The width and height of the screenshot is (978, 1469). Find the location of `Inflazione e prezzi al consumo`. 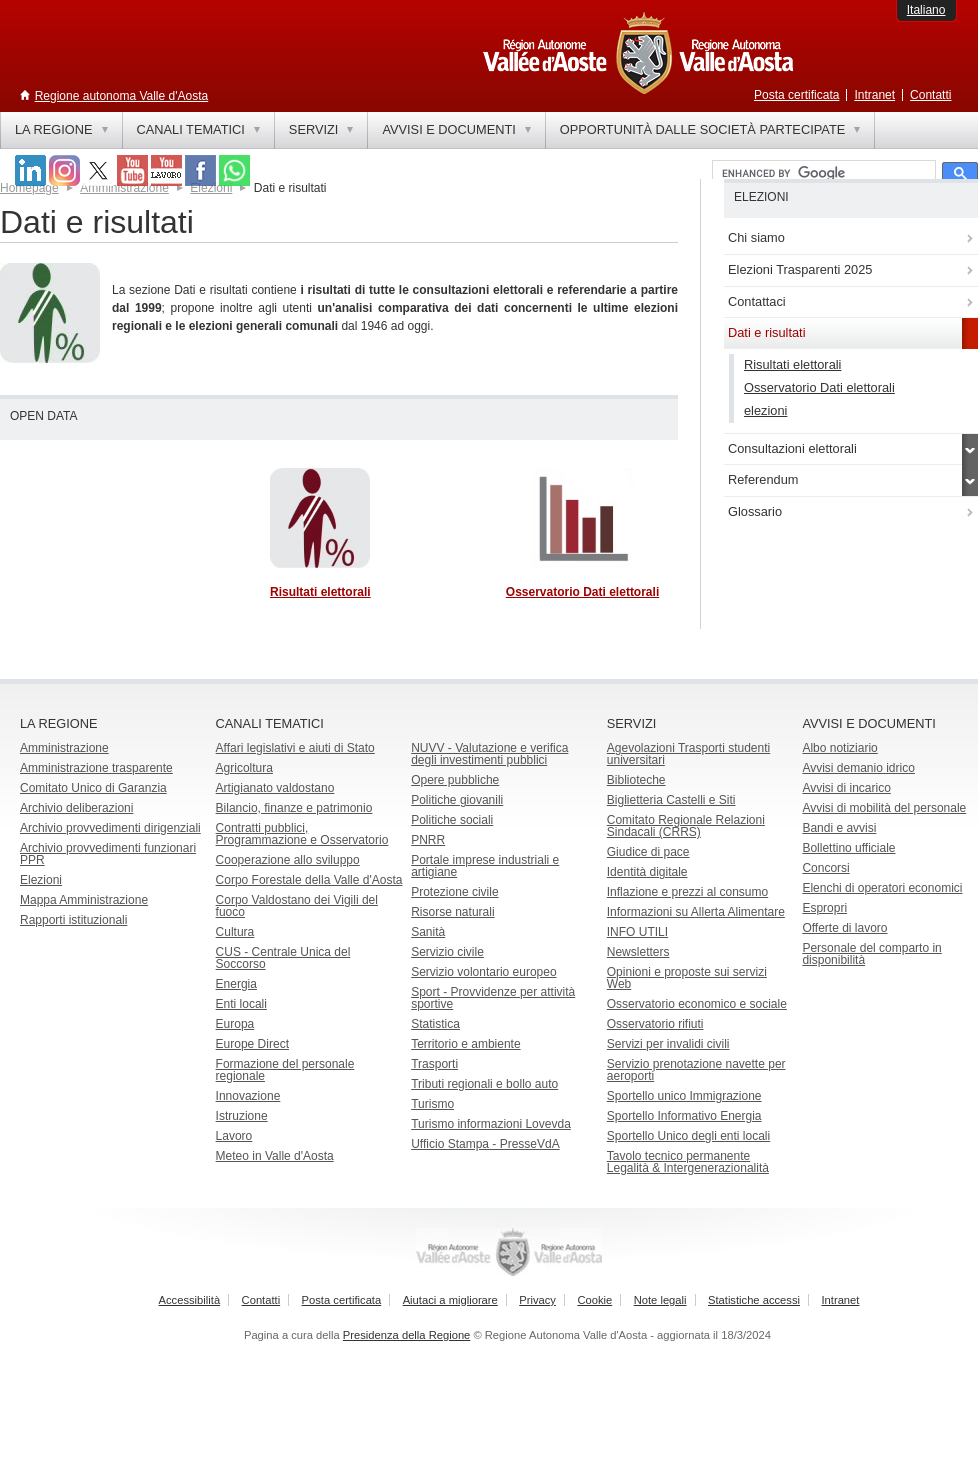

Inflazione e prezzi al consumo is located at coordinates (687, 892).